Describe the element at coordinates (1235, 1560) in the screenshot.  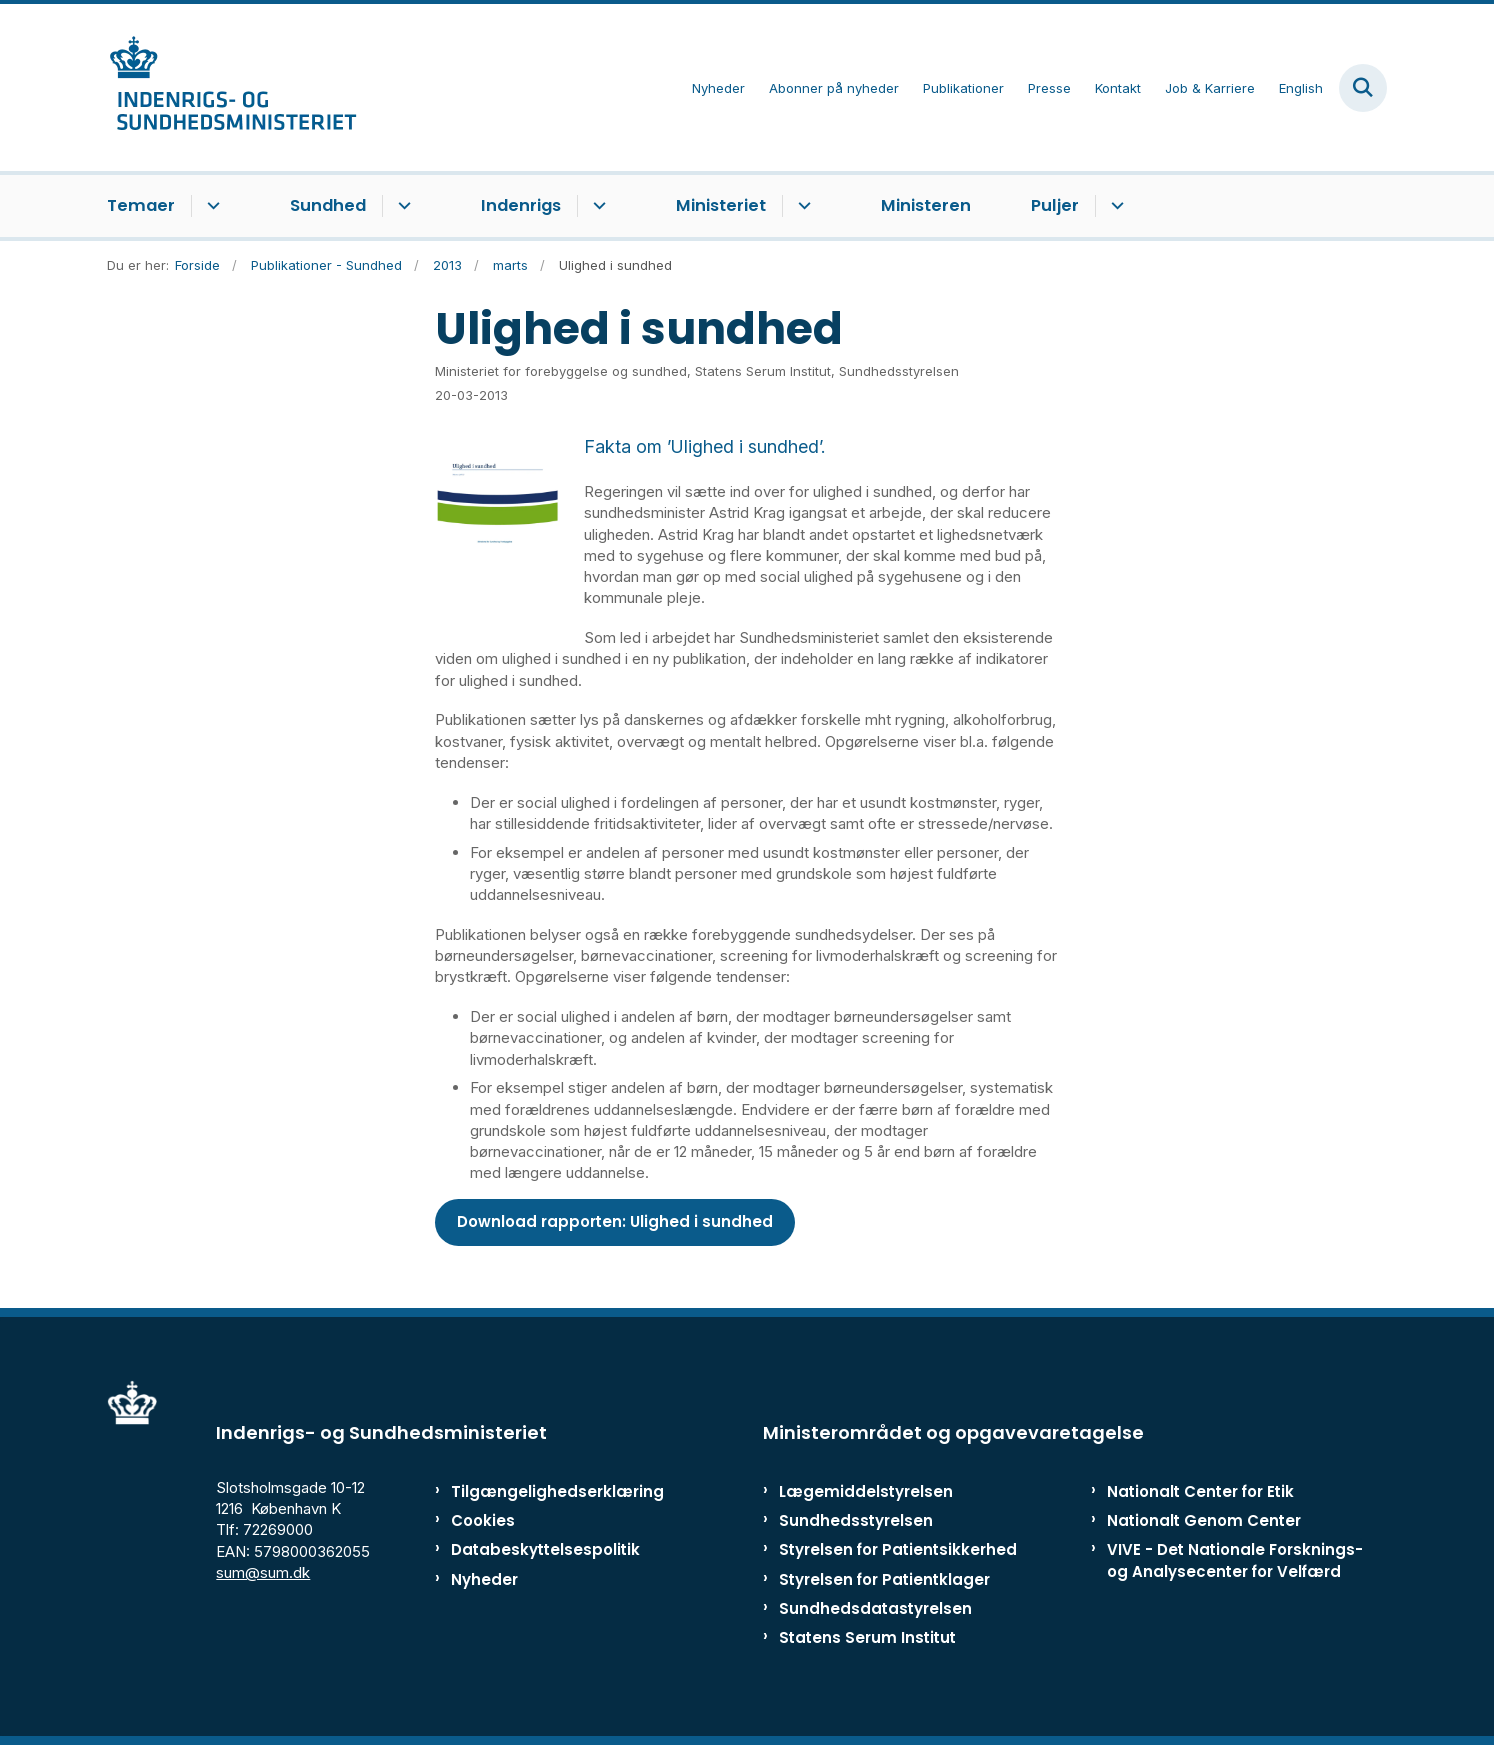
I see `VIVE - Det Nationale Forsknings- og Analysecenter for Velfærd` at that location.